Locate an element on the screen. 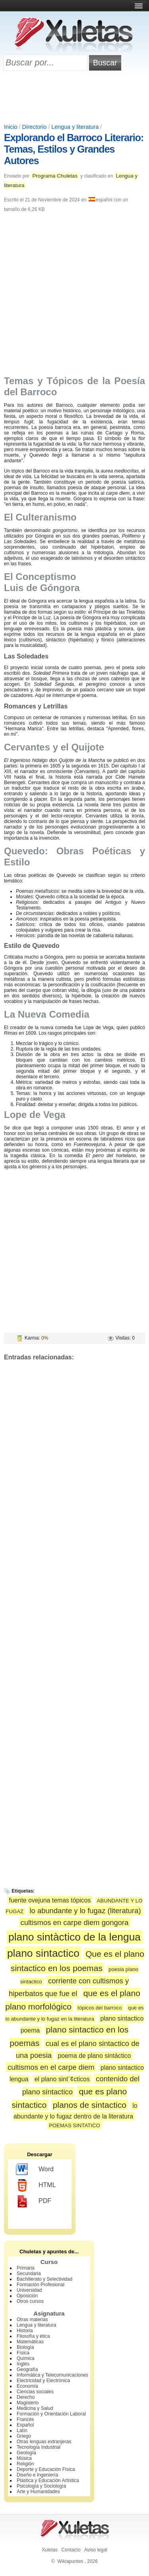 Image resolution: width=149 pixels, height=2576 pixels. Bachillerato y Selectividad is located at coordinates (44, 2279).